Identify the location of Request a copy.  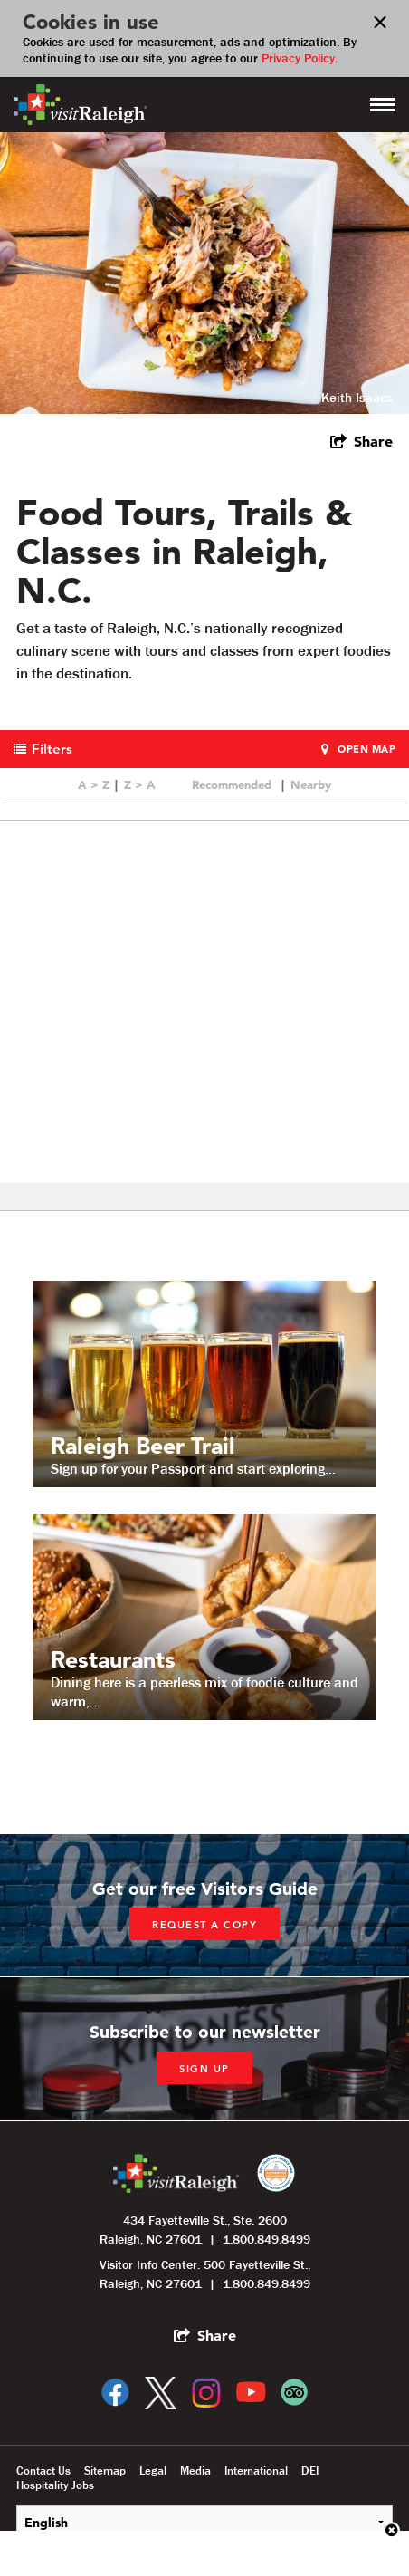
(204, 1924).